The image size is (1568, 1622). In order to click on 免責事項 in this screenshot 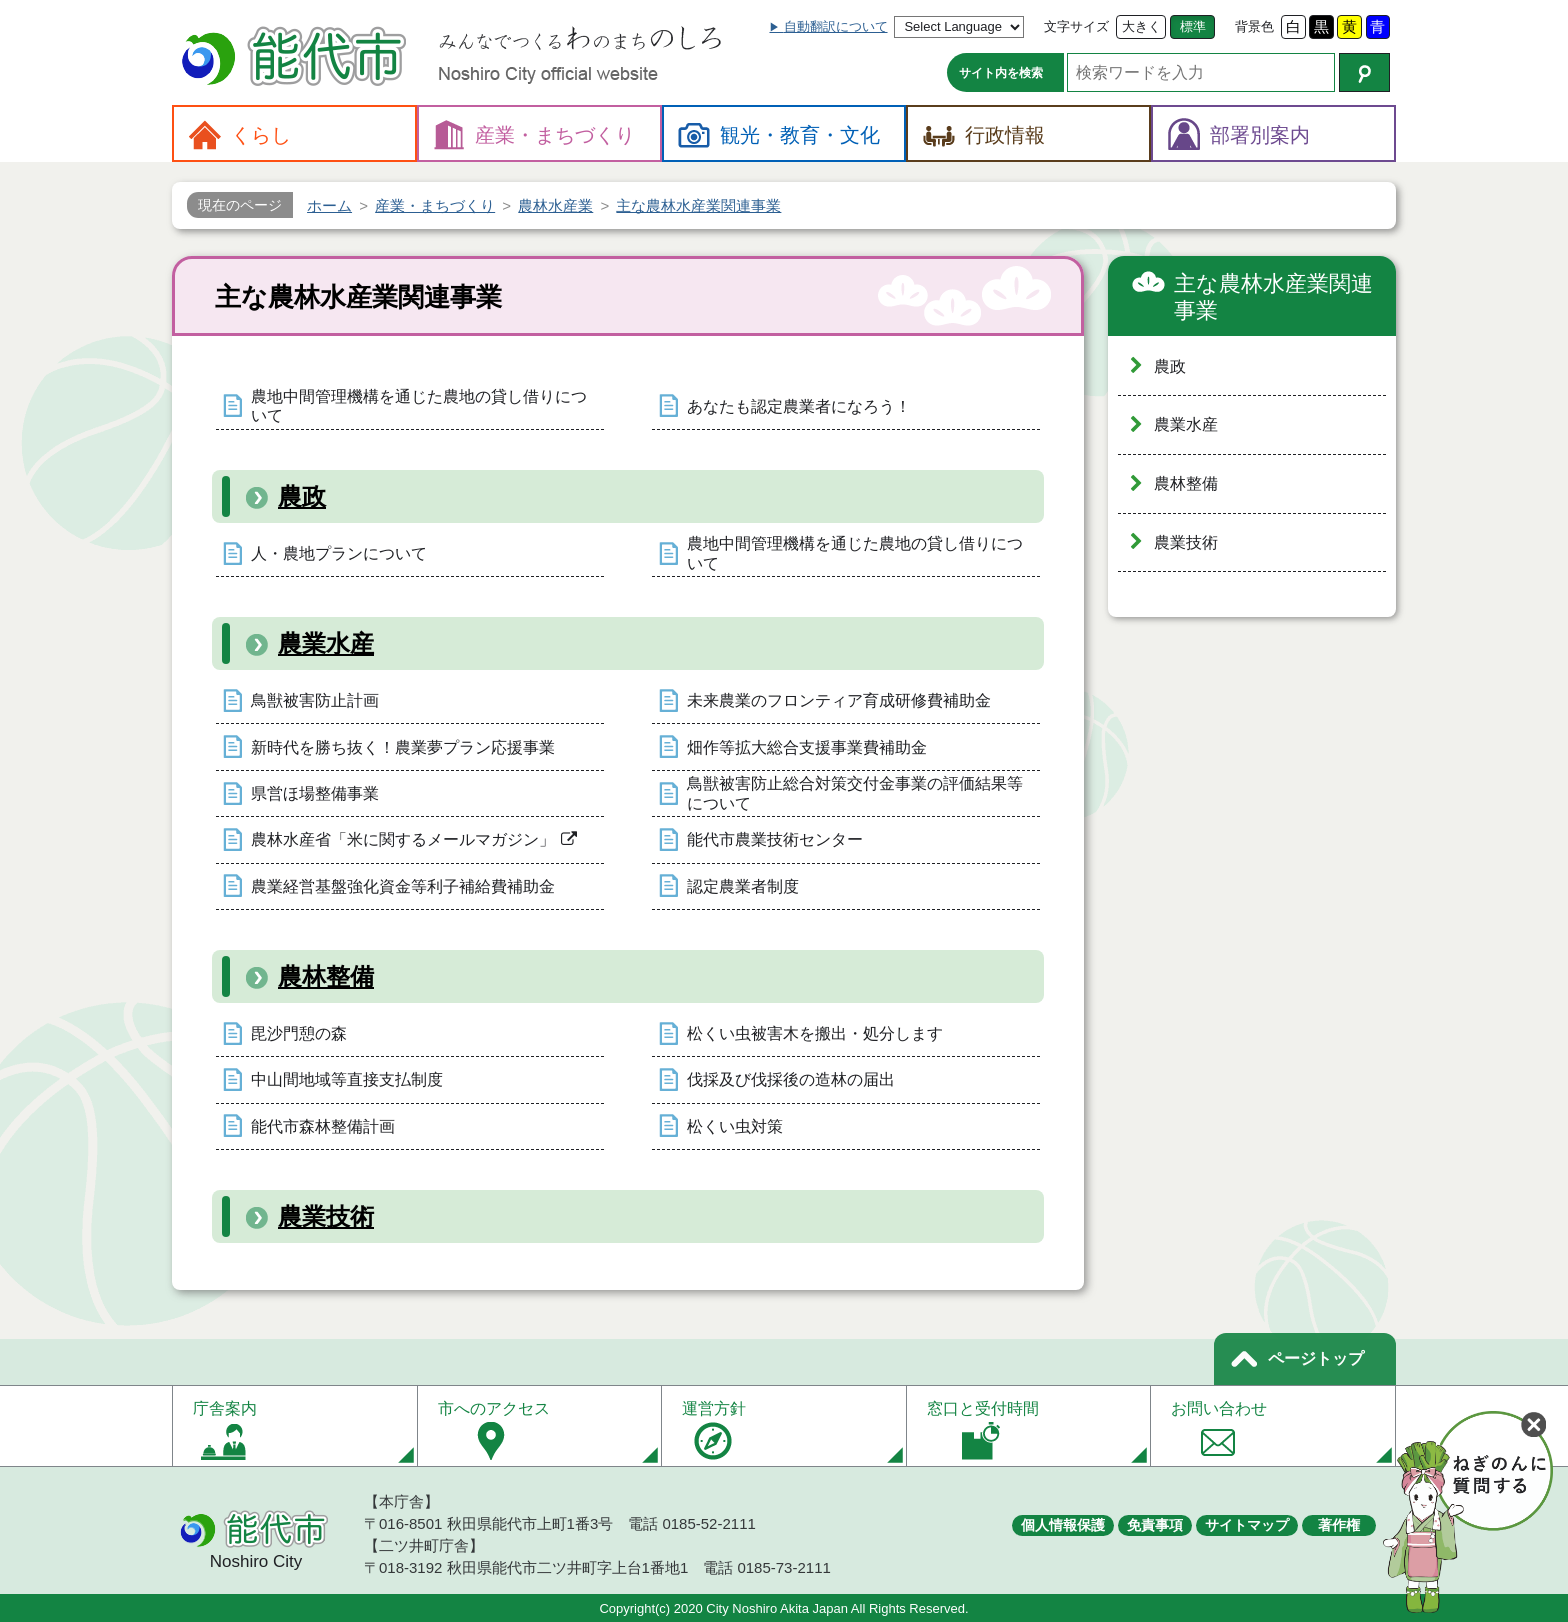, I will do `click(1155, 1525)`.